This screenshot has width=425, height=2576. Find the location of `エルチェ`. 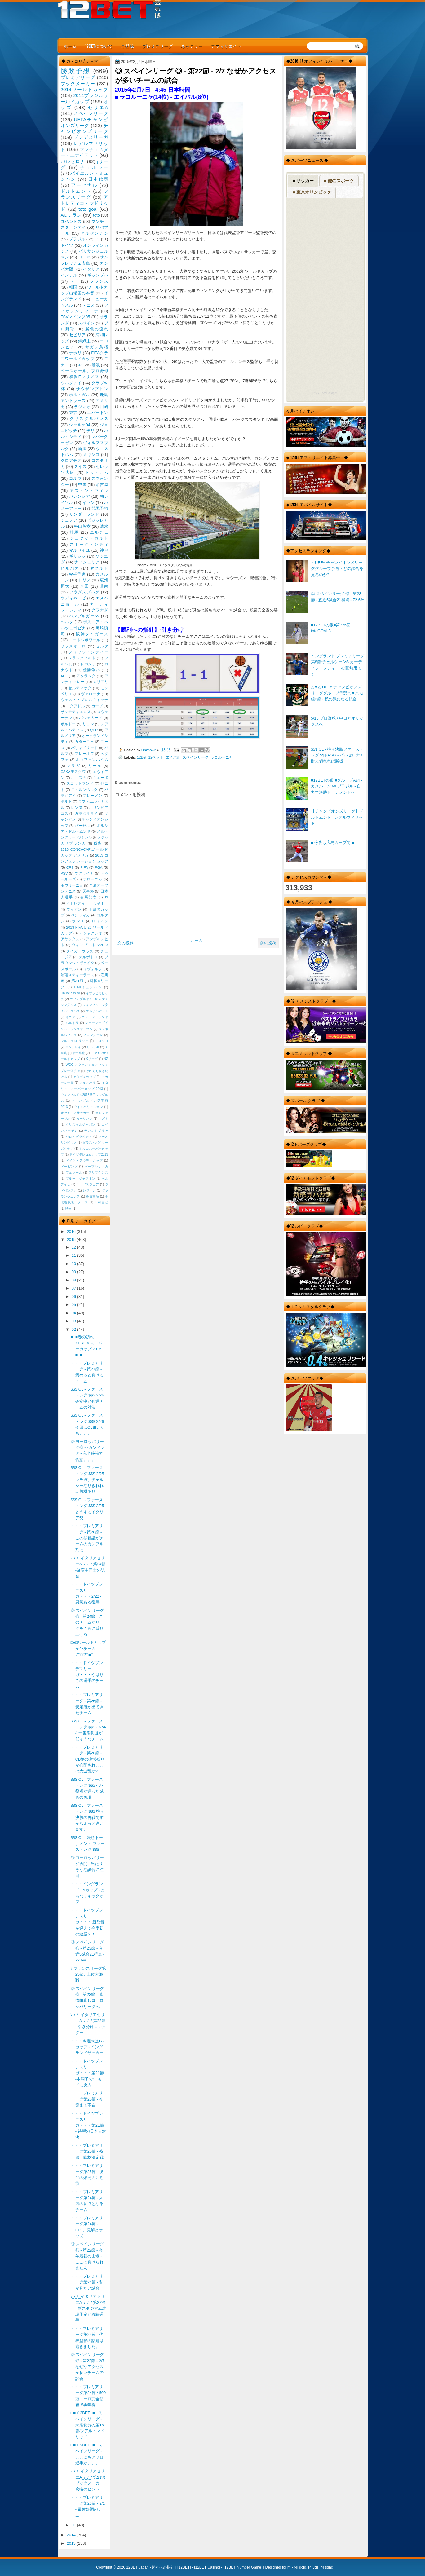

エルチェ is located at coordinates (99, 532).